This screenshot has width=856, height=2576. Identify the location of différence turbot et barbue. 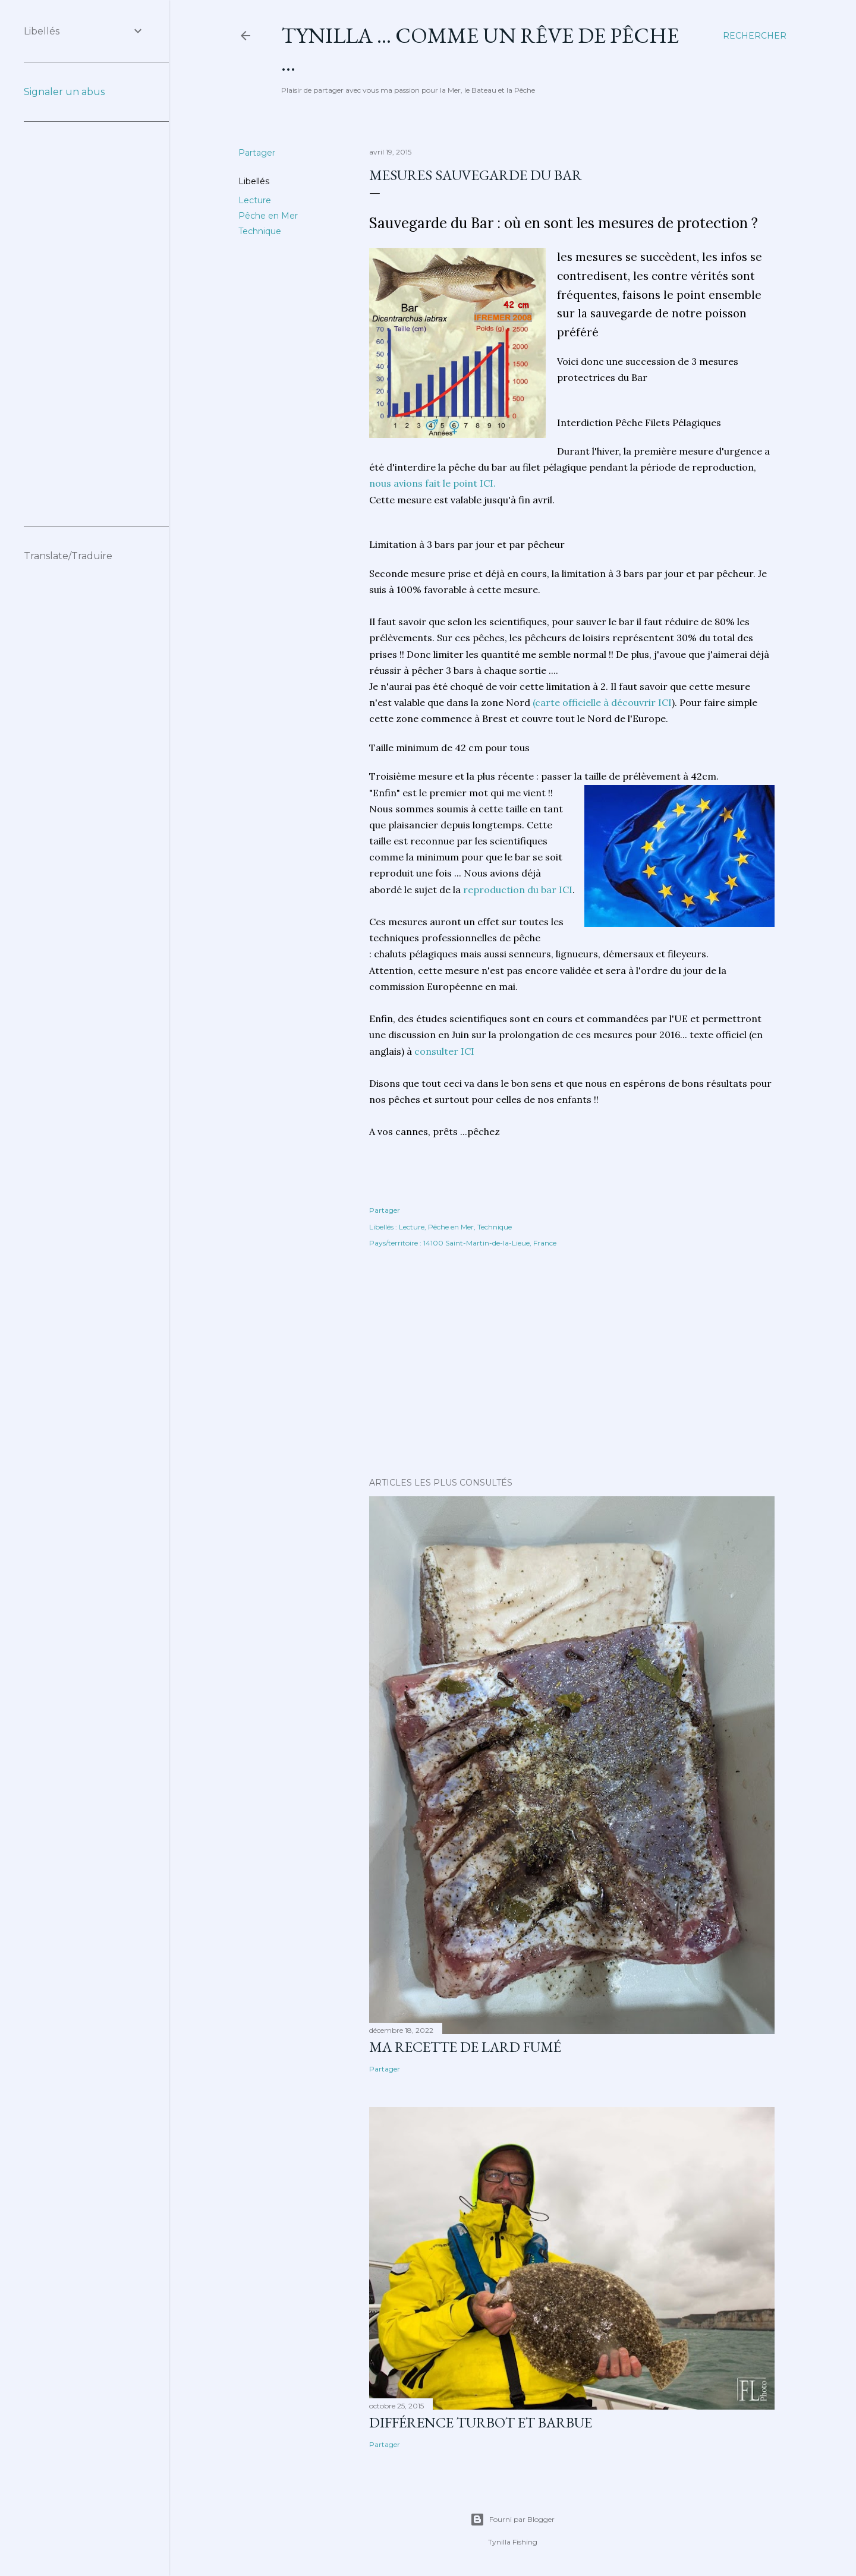
(480, 2422).